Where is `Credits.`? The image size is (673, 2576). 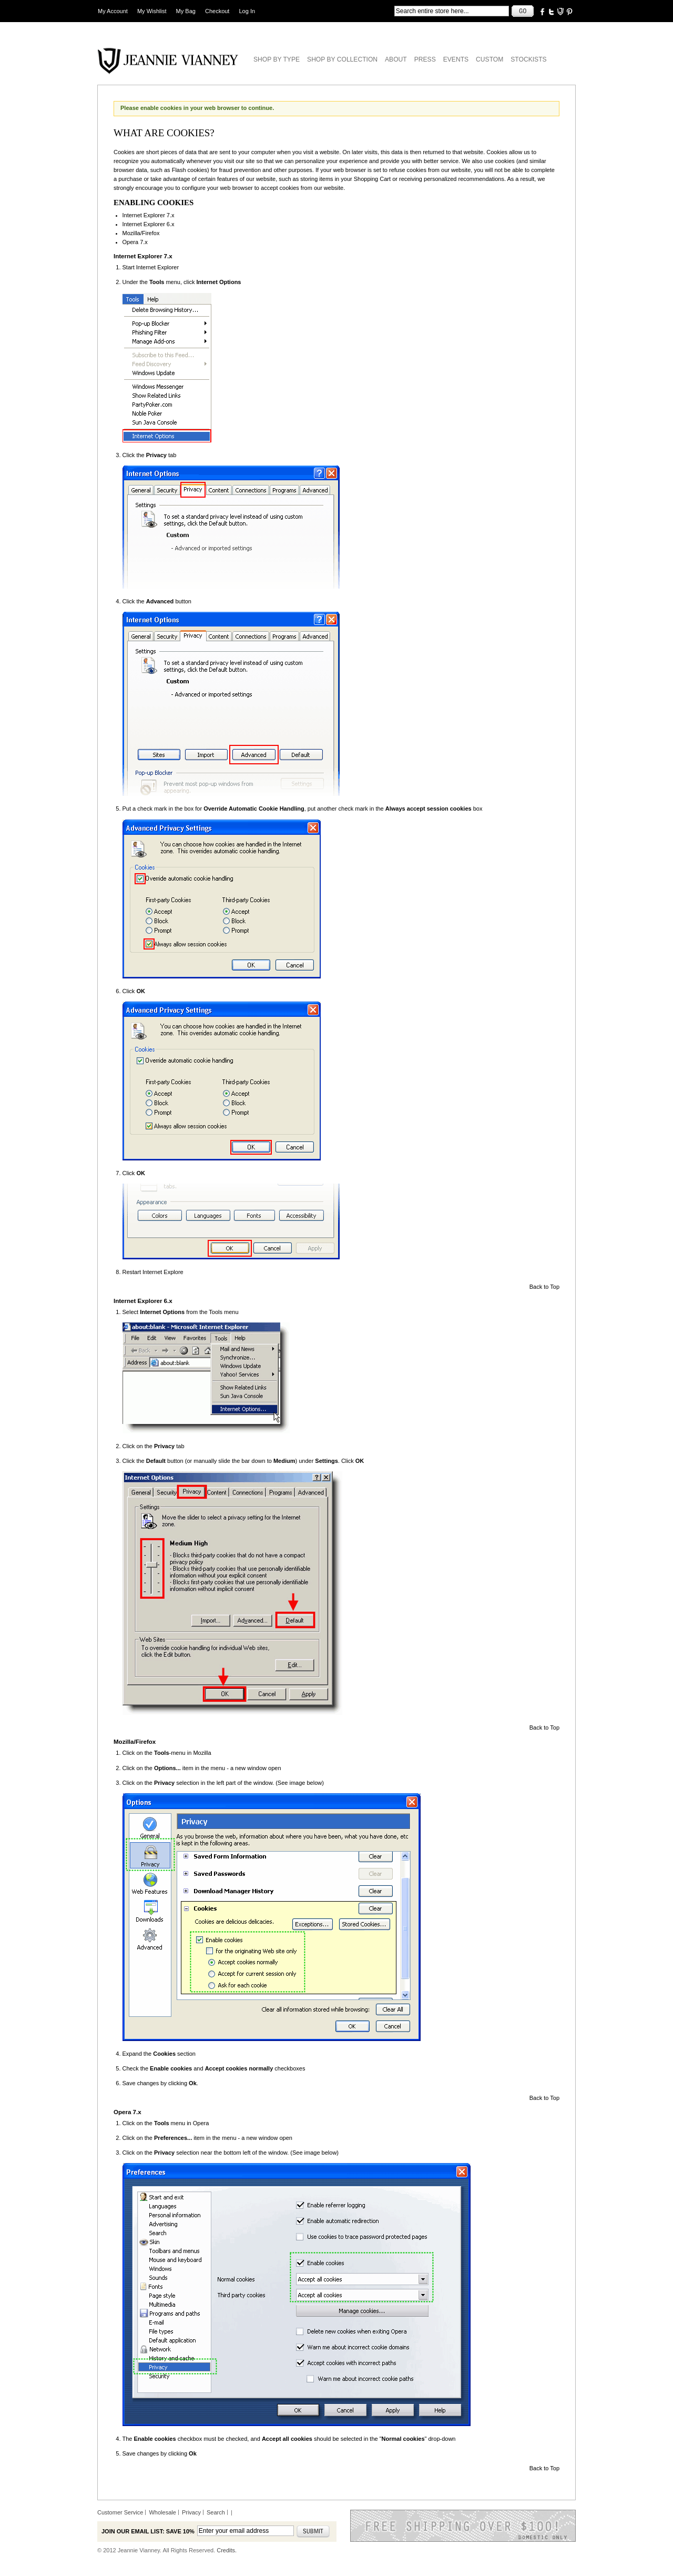
Credits. is located at coordinates (227, 2550).